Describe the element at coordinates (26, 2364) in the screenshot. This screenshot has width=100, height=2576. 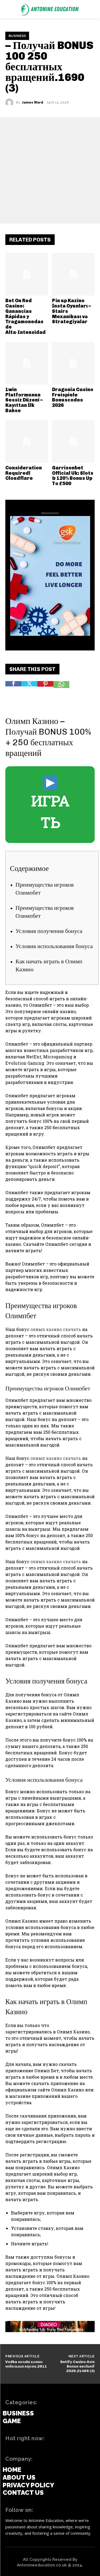
I see `Vodka онлайн казино мобильная версия.2811` at that location.